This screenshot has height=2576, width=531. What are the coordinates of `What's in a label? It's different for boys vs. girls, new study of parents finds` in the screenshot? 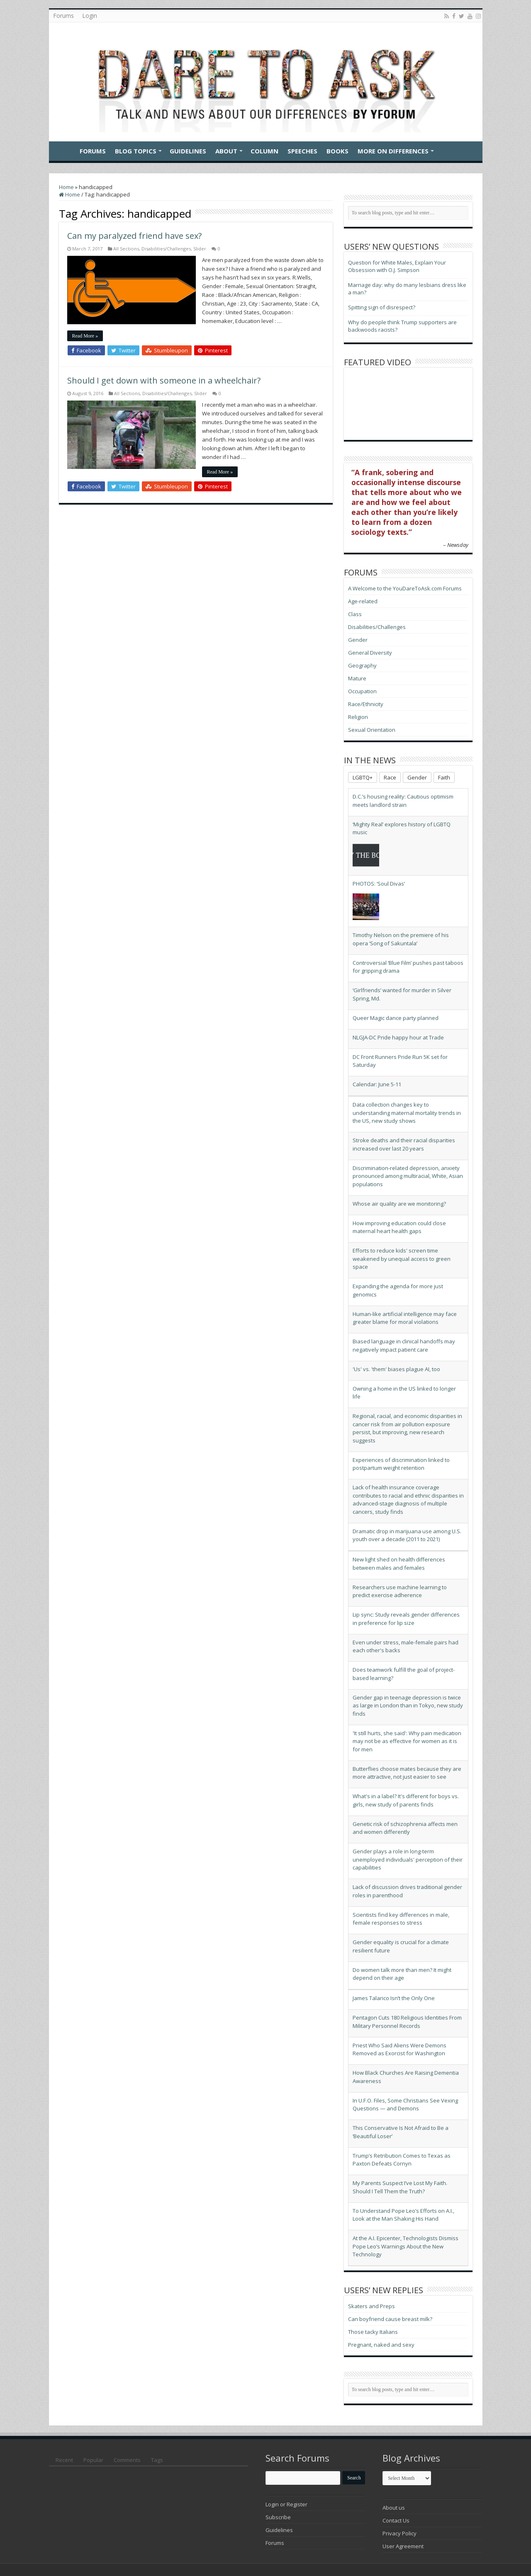 It's located at (406, 1800).